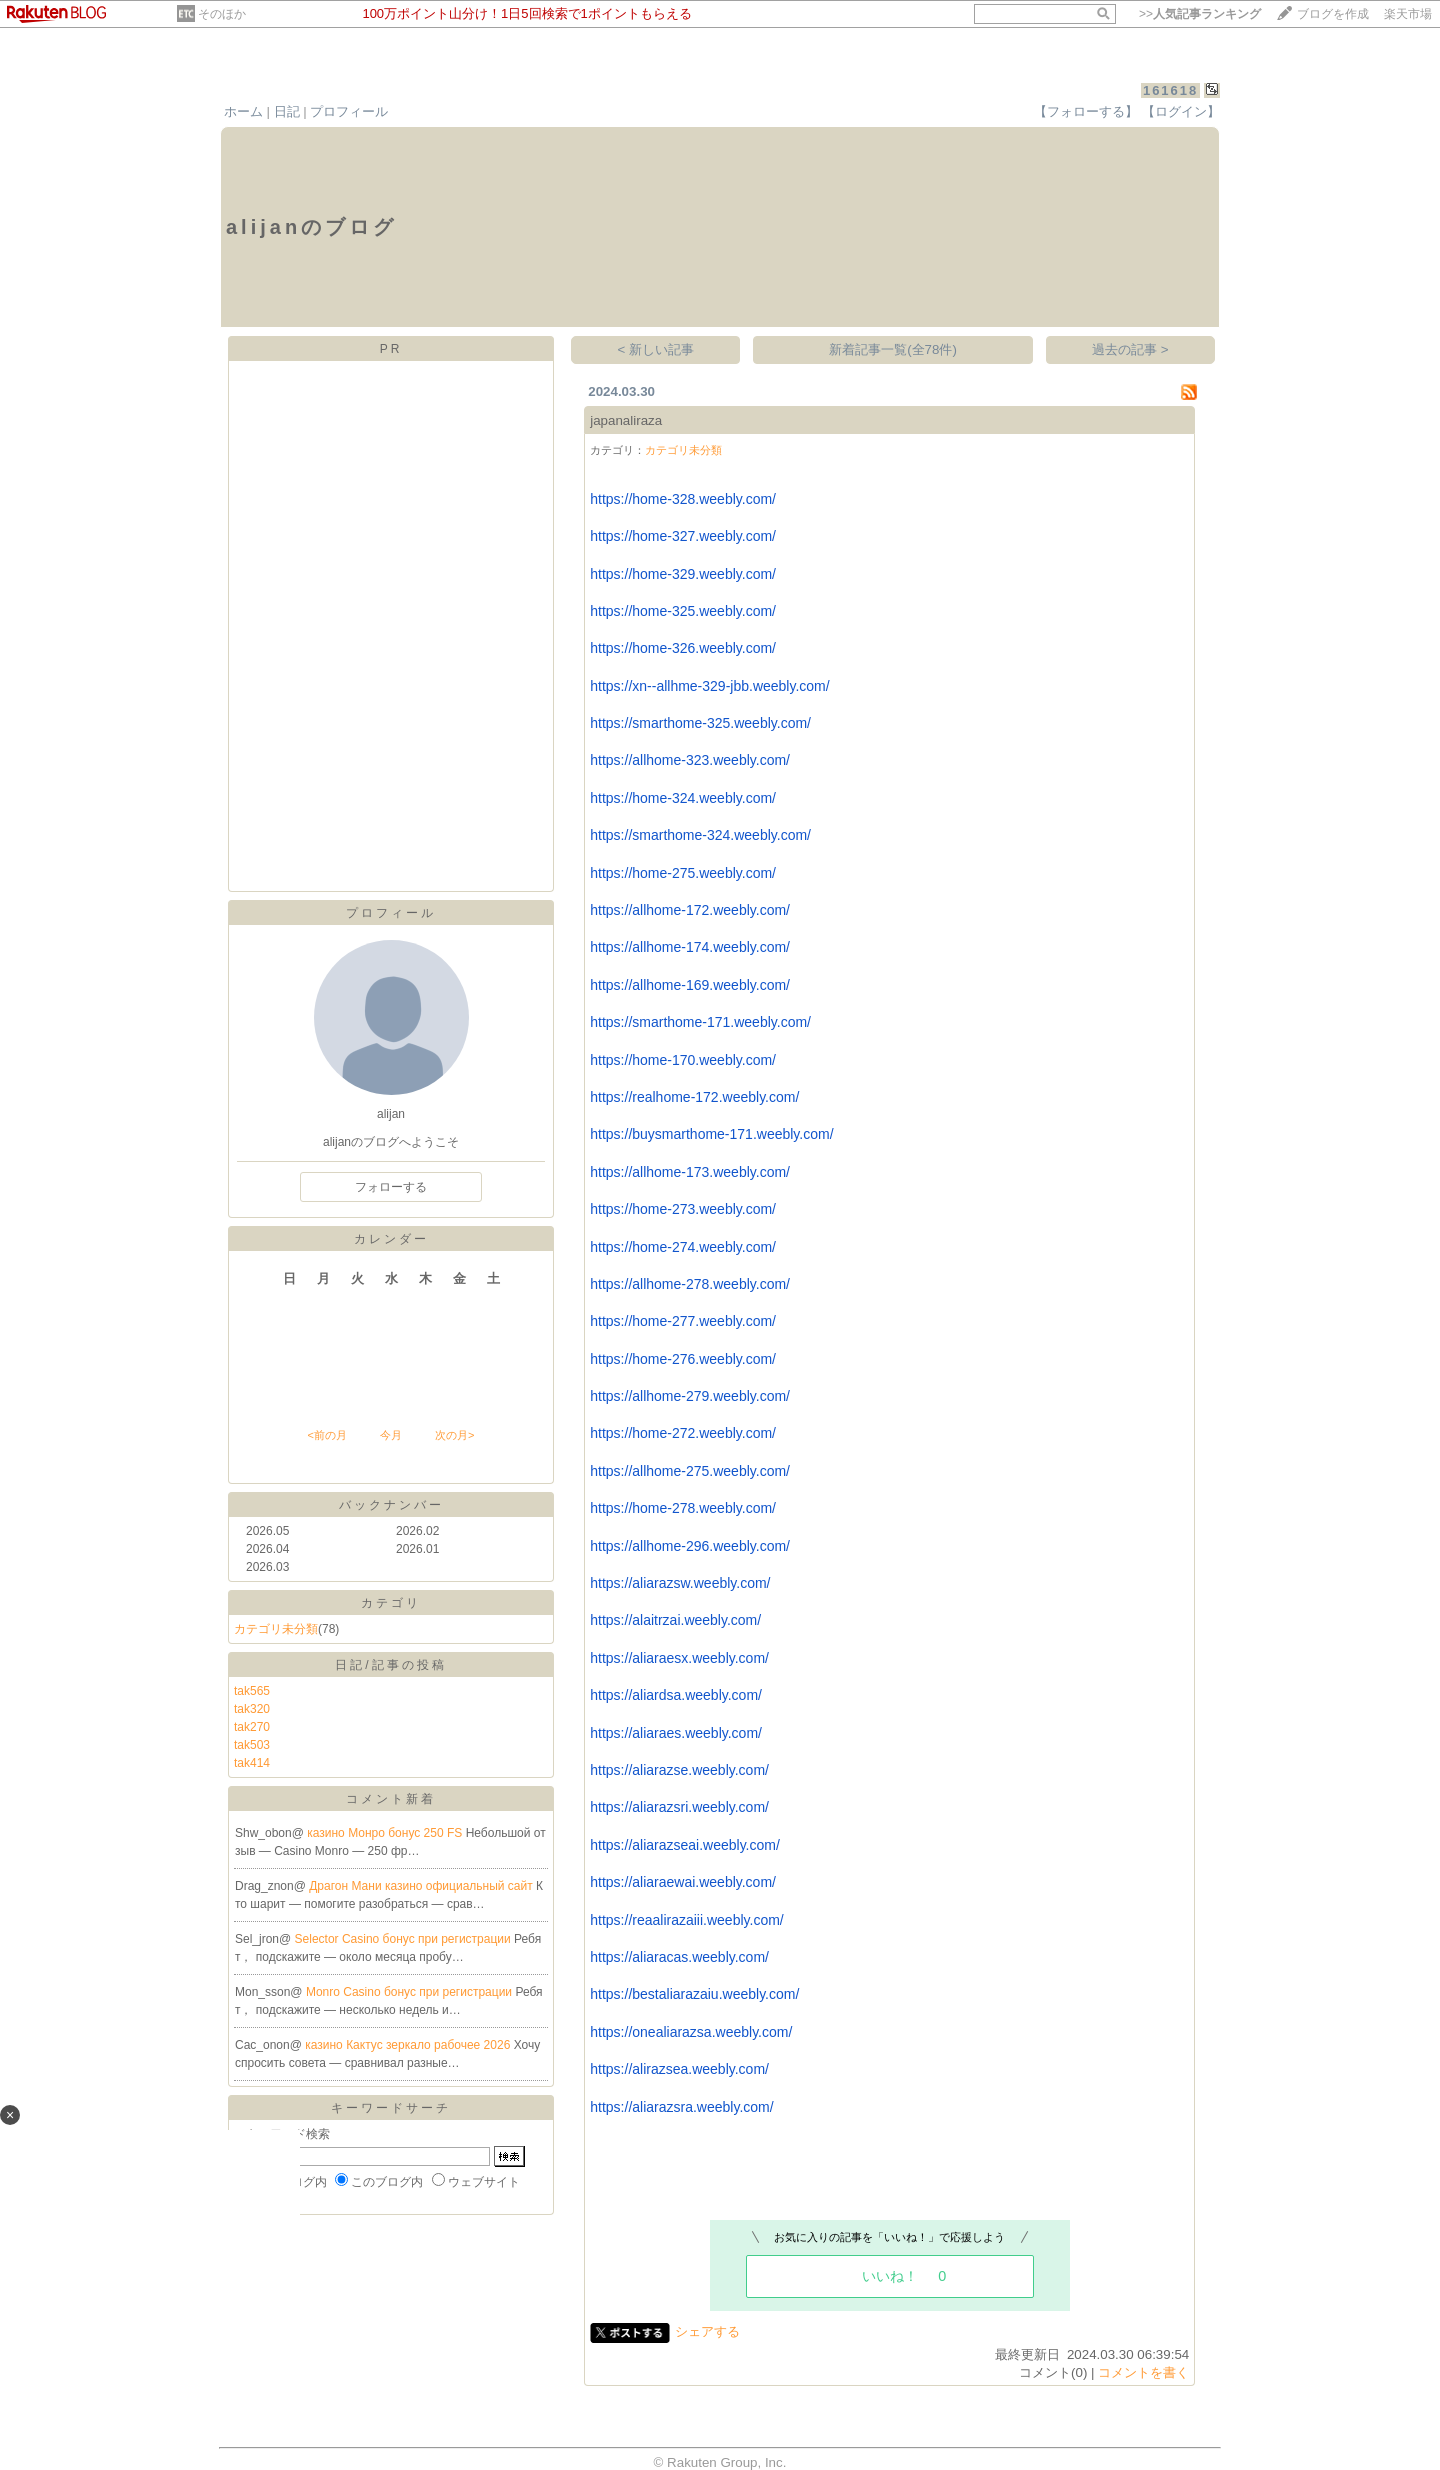  Describe the element at coordinates (252, 1745) in the screenshot. I see `tak503` at that location.